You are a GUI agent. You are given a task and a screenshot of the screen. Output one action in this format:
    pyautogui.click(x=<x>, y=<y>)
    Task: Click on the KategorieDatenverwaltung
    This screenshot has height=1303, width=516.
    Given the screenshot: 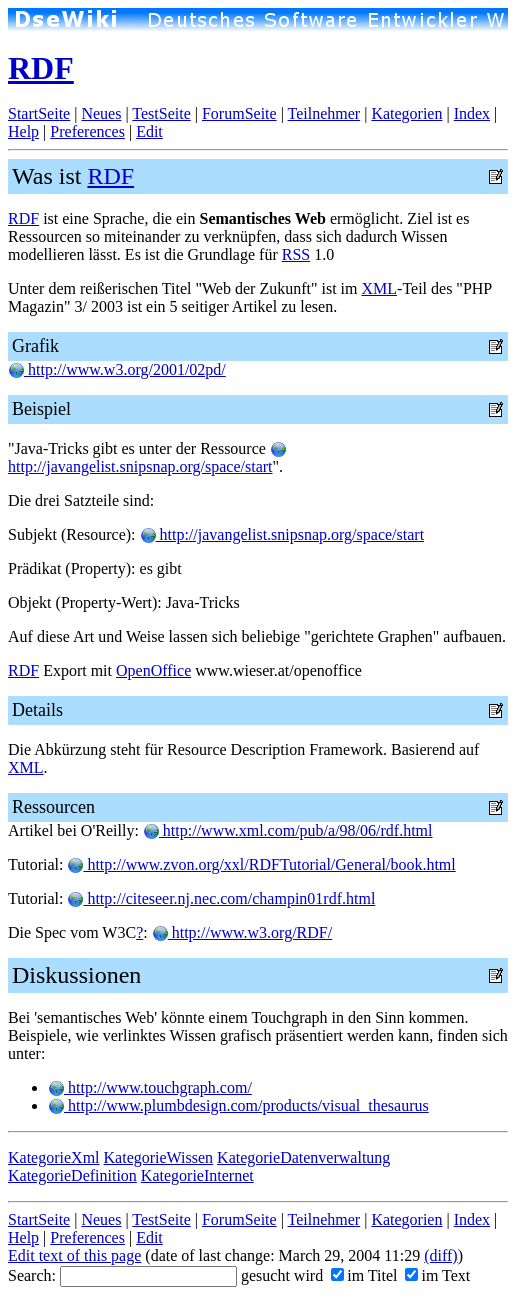 What is the action you would take?
    pyautogui.click(x=303, y=1157)
    